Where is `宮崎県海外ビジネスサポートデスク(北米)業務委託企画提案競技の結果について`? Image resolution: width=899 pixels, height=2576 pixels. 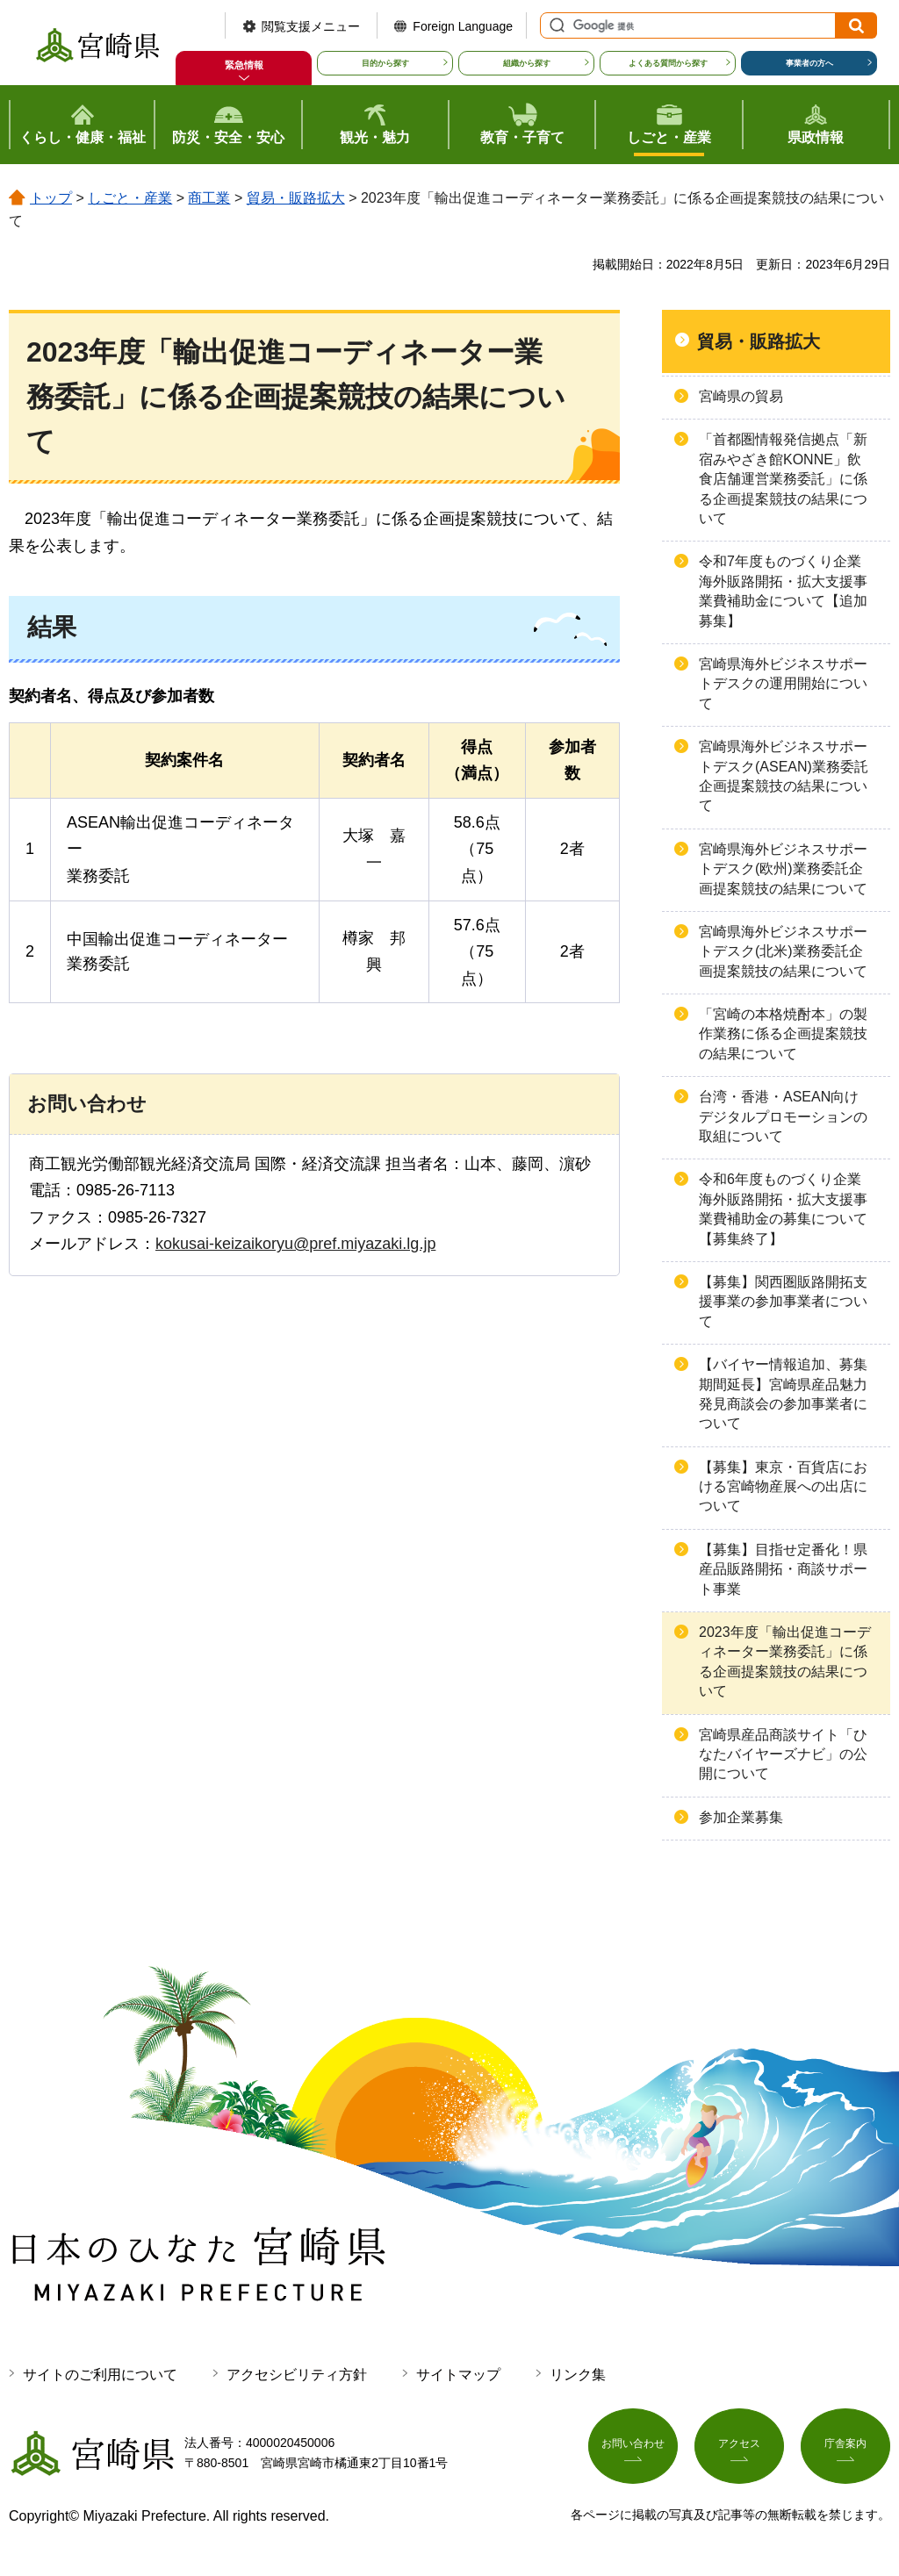 宮崎県海外ビジネスサポートデスク(北米)業務委託企画提案競技の結果について is located at coordinates (783, 951).